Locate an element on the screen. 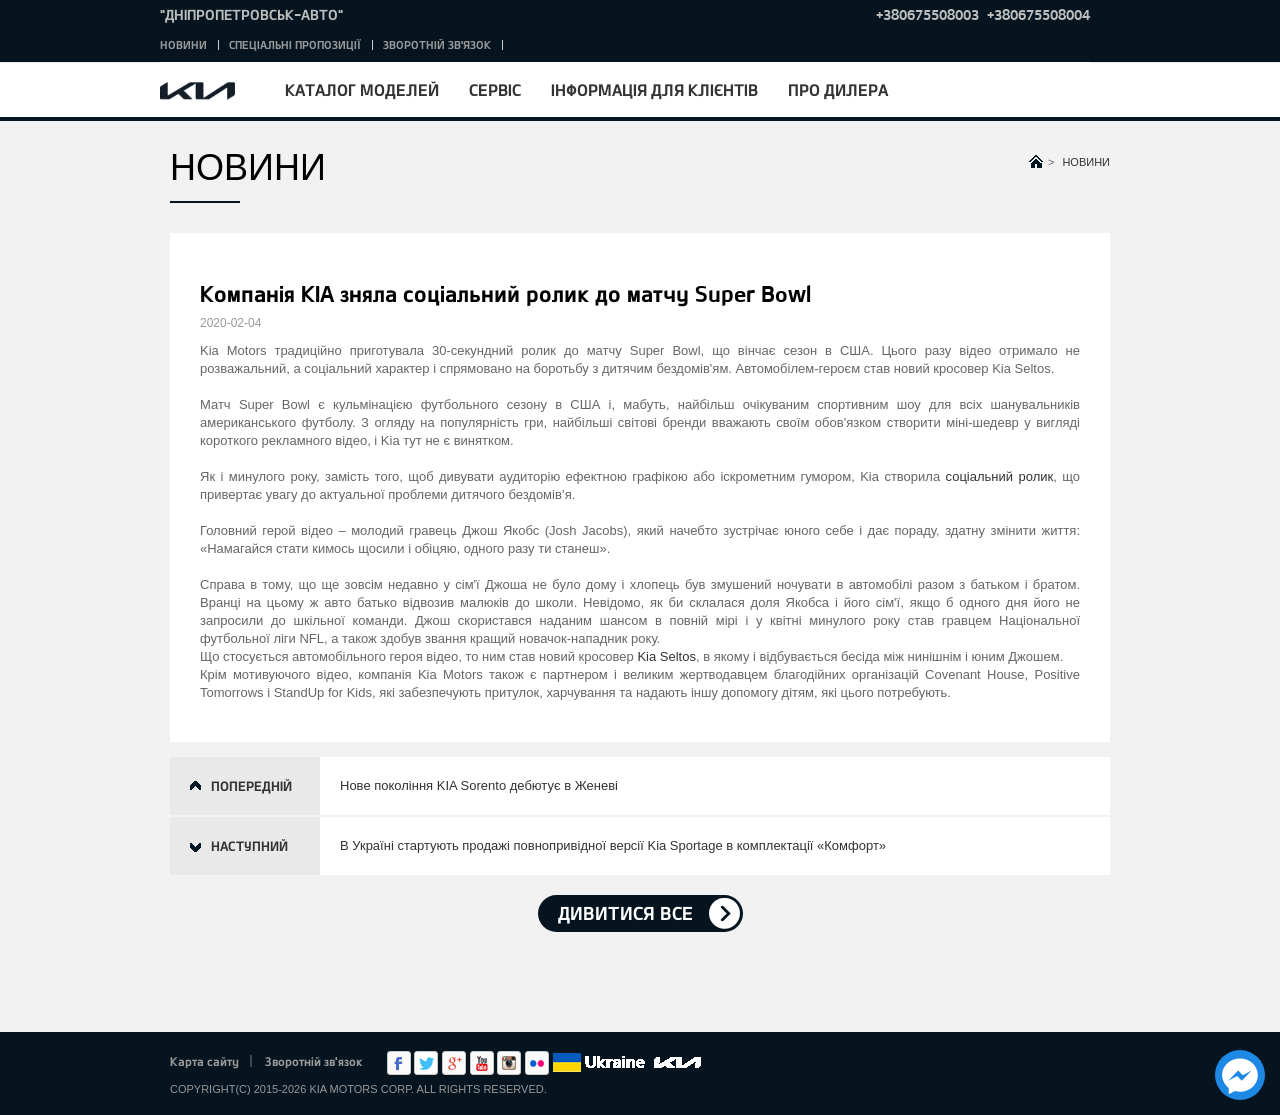  Каталог моделей is located at coordinates (362, 89).